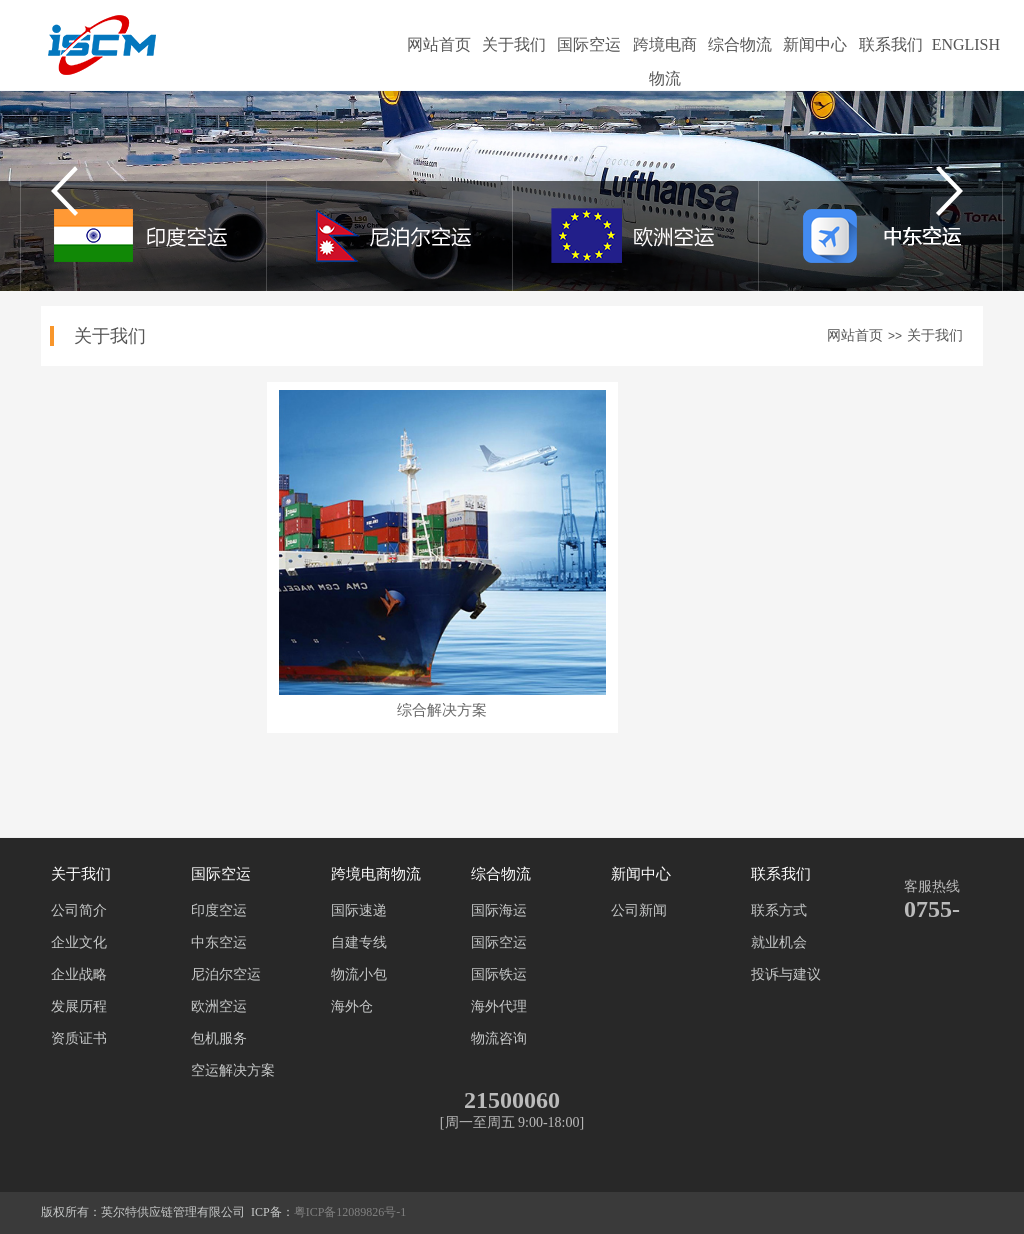 The width and height of the screenshot is (1024, 1234). What do you see at coordinates (815, 44) in the screenshot?
I see `新闻中心` at bounding box center [815, 44].